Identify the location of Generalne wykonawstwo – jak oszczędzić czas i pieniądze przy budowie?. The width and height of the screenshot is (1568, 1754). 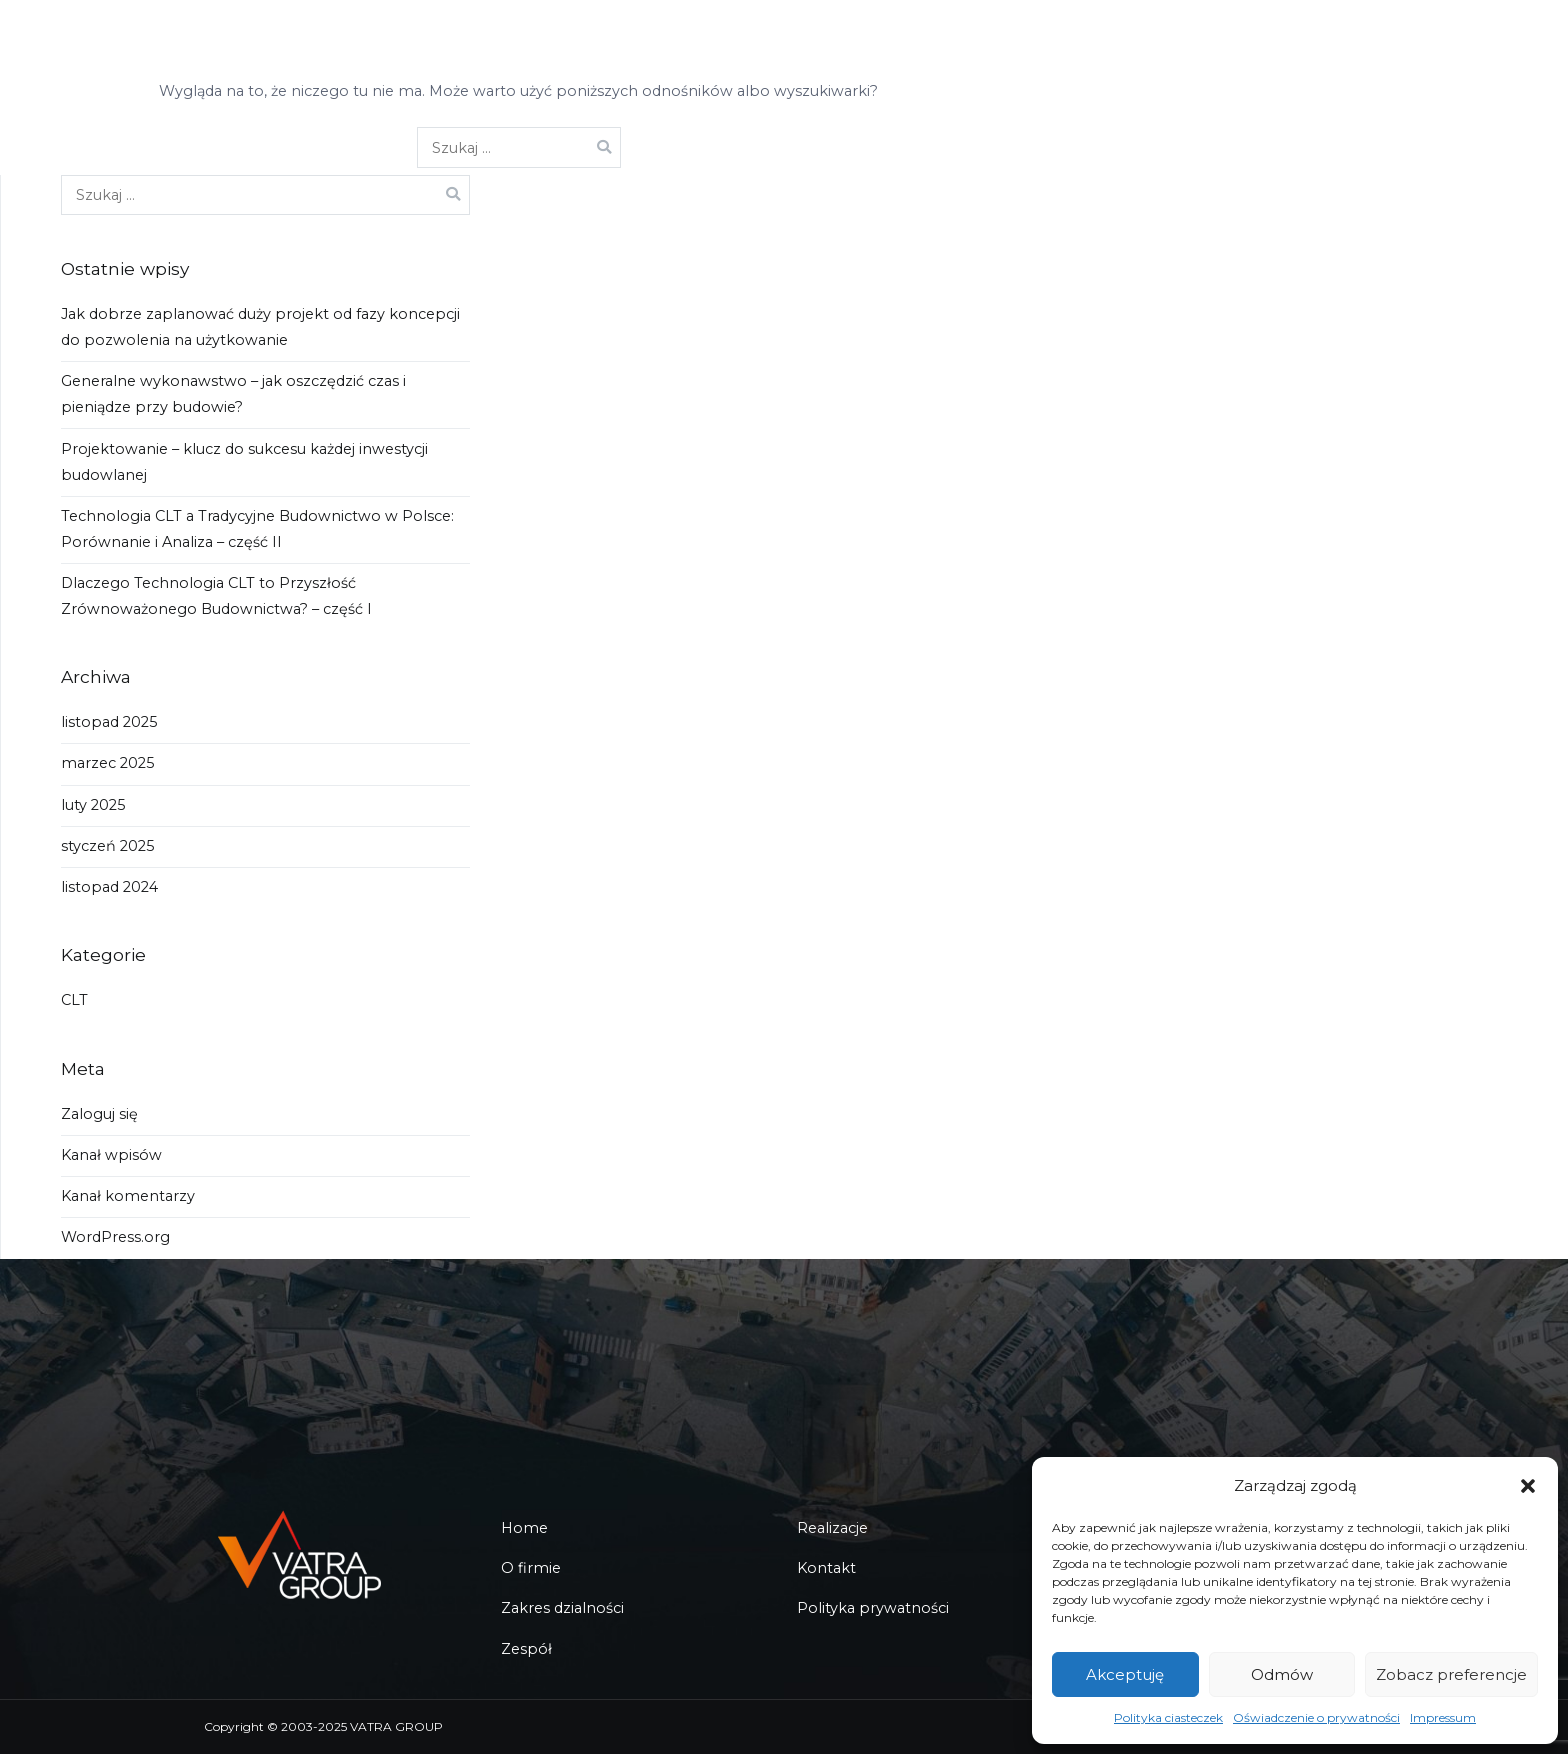
(233, 394).